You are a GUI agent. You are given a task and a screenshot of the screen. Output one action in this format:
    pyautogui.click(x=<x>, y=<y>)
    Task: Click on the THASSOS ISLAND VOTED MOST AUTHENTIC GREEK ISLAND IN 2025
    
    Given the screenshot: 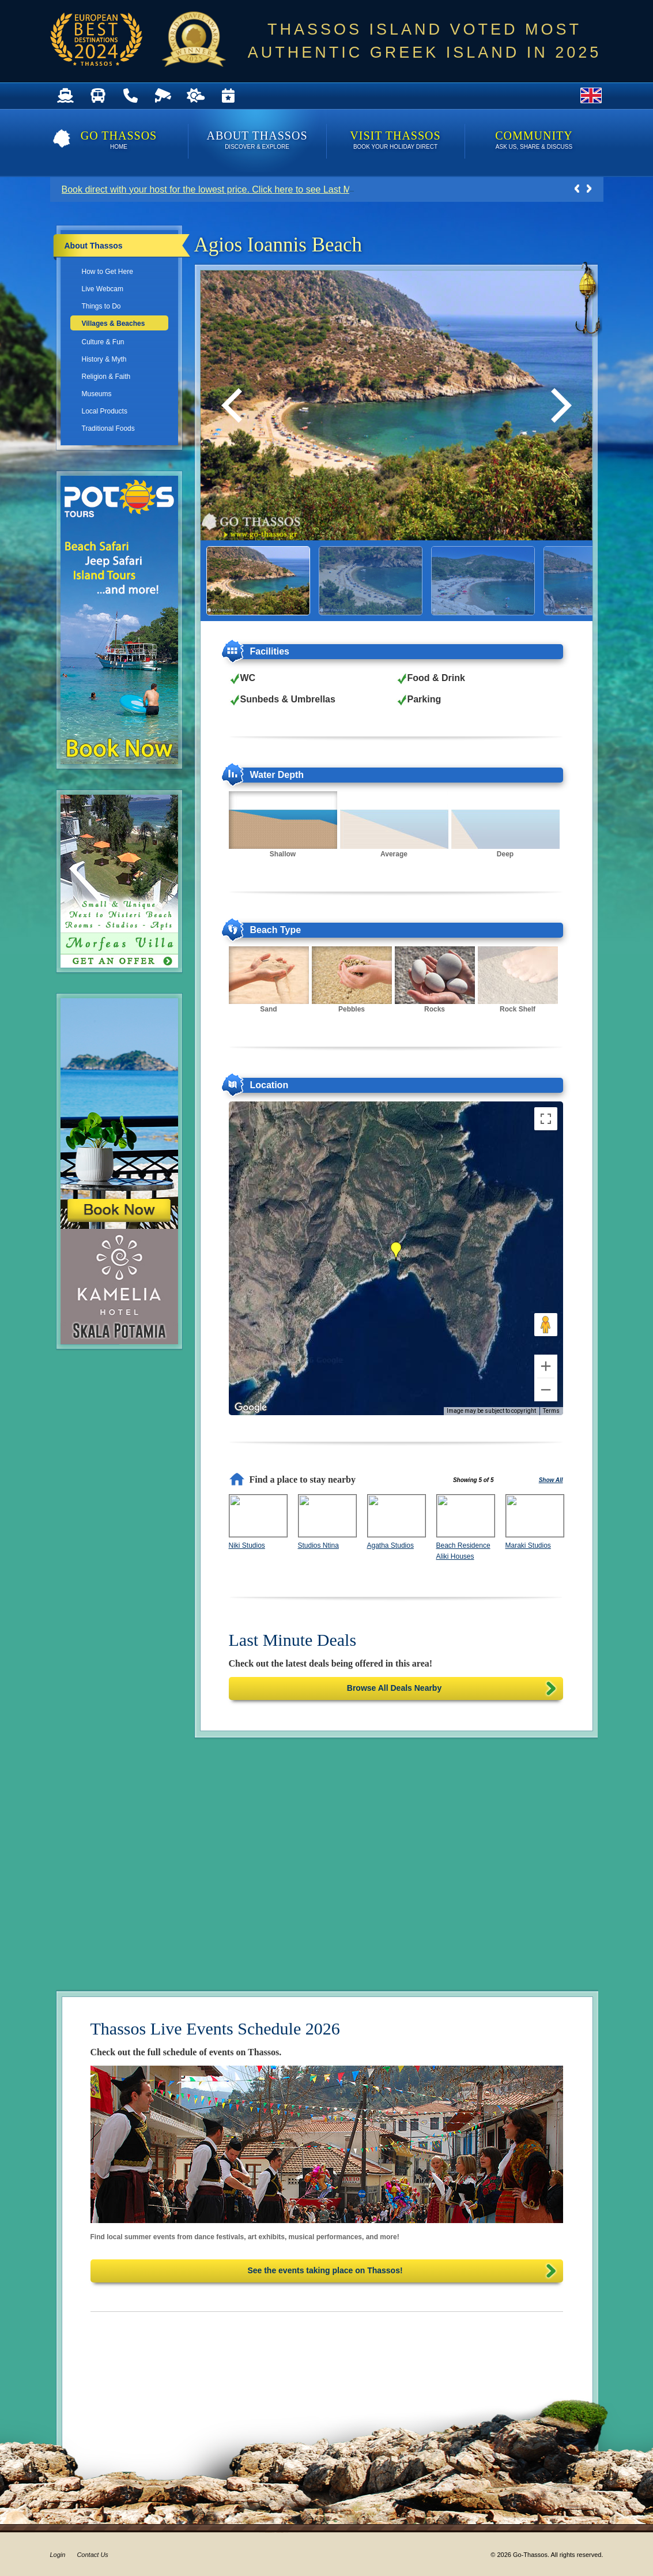 What is the action you would take?
    pyautogui.click(x=425, y=41)
    